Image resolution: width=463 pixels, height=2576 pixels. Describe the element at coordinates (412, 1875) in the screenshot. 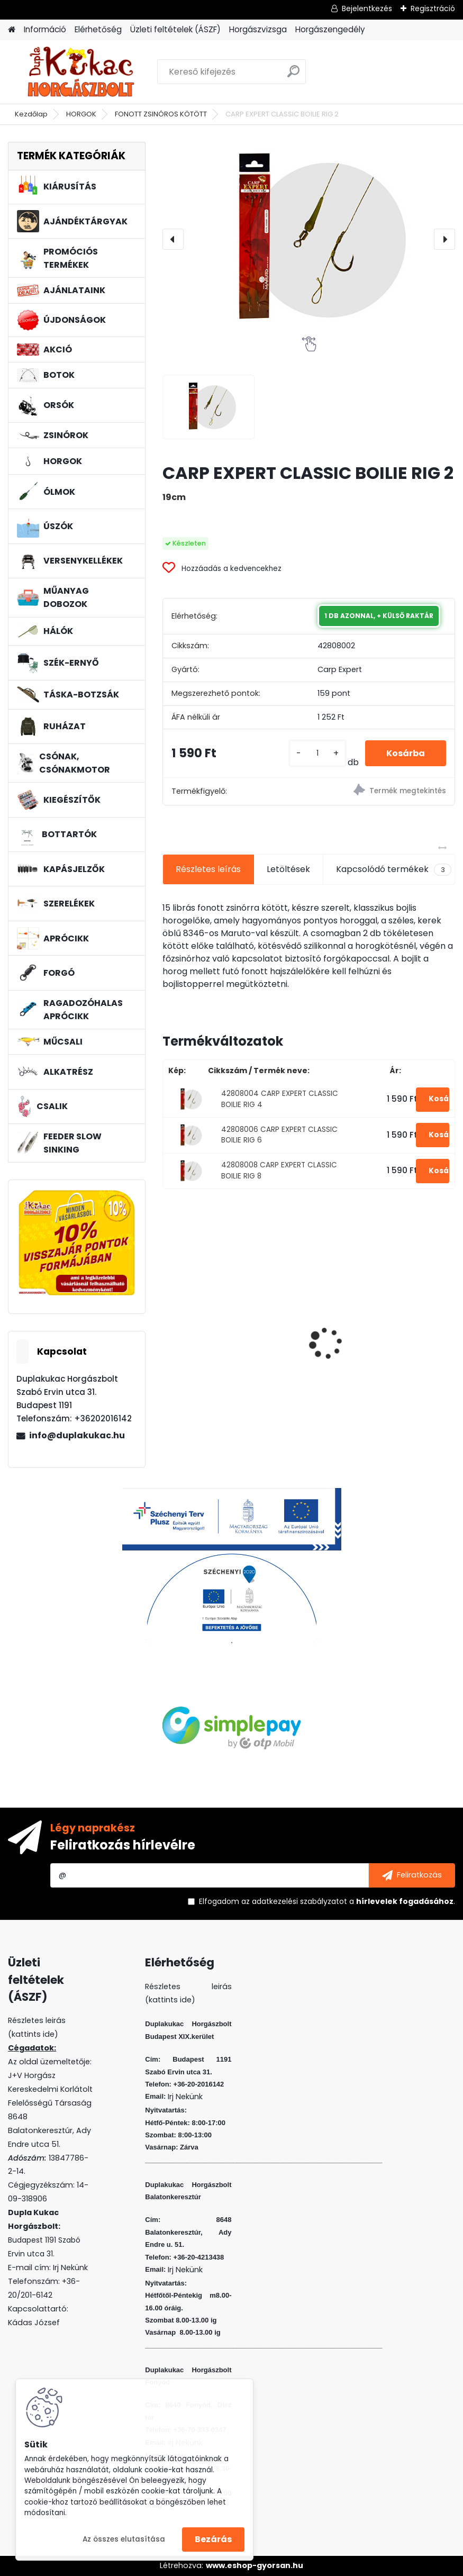

I see `[newsletter]` at that location.